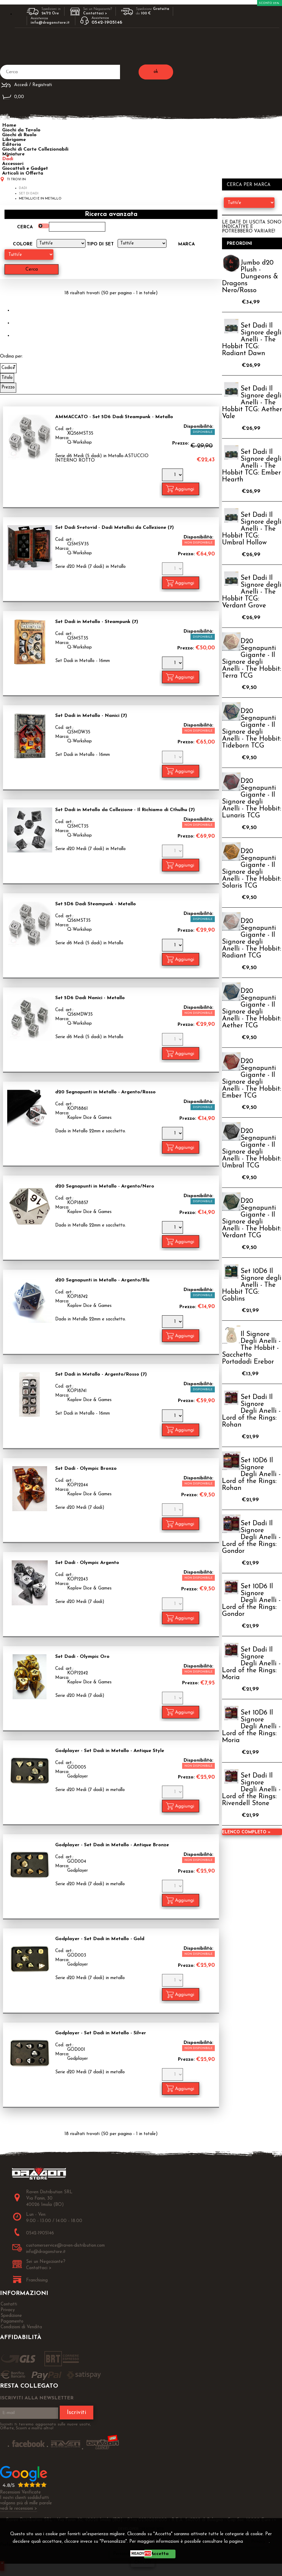  Describe the element at coordinates (86, 1468) in the screenshot. I see `Set Dadi - Olympic Bronzo` at that location.